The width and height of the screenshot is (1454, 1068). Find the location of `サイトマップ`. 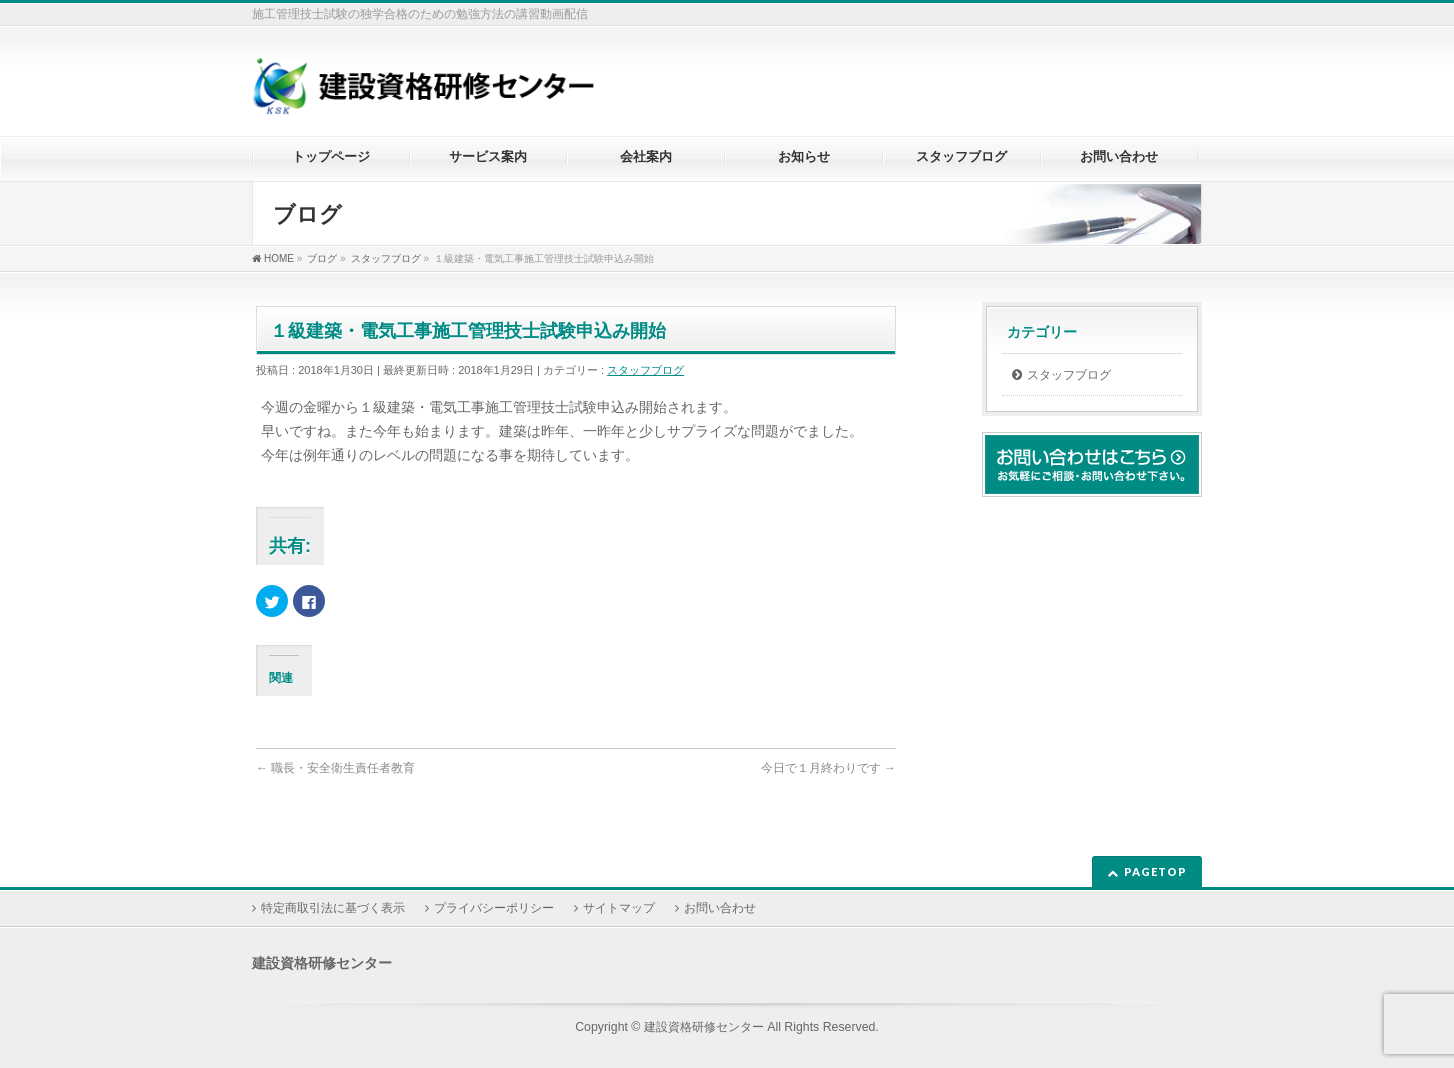

サイトマップ is located at coordinates (619, 908).